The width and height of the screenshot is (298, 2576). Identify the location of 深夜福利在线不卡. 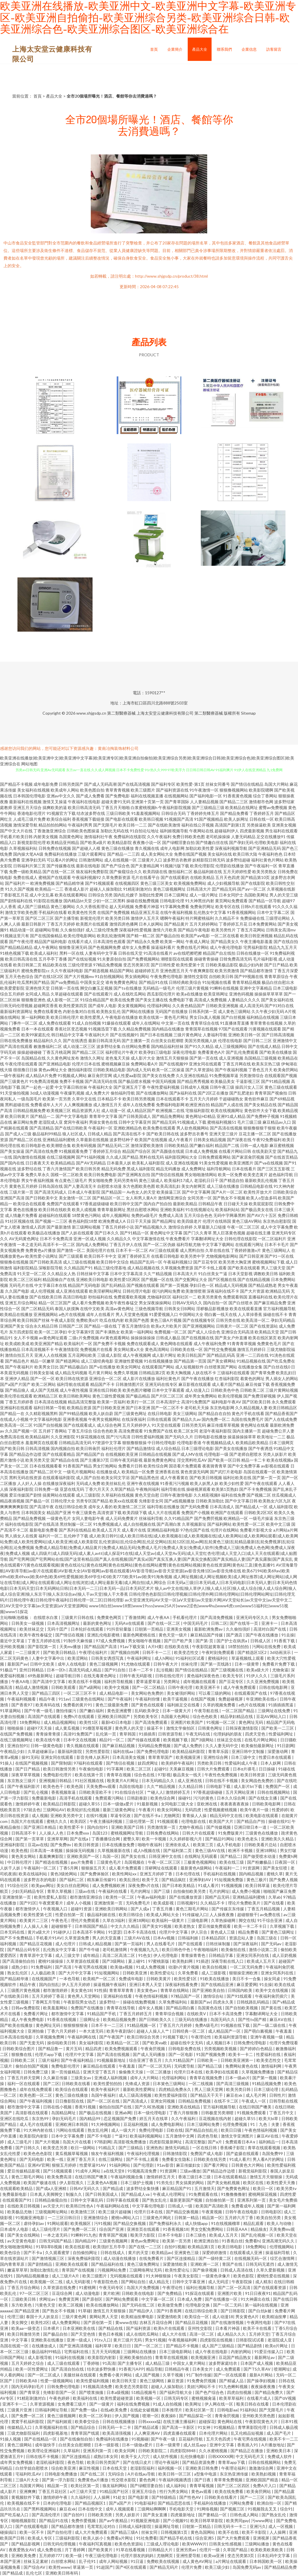
(223, 1291).